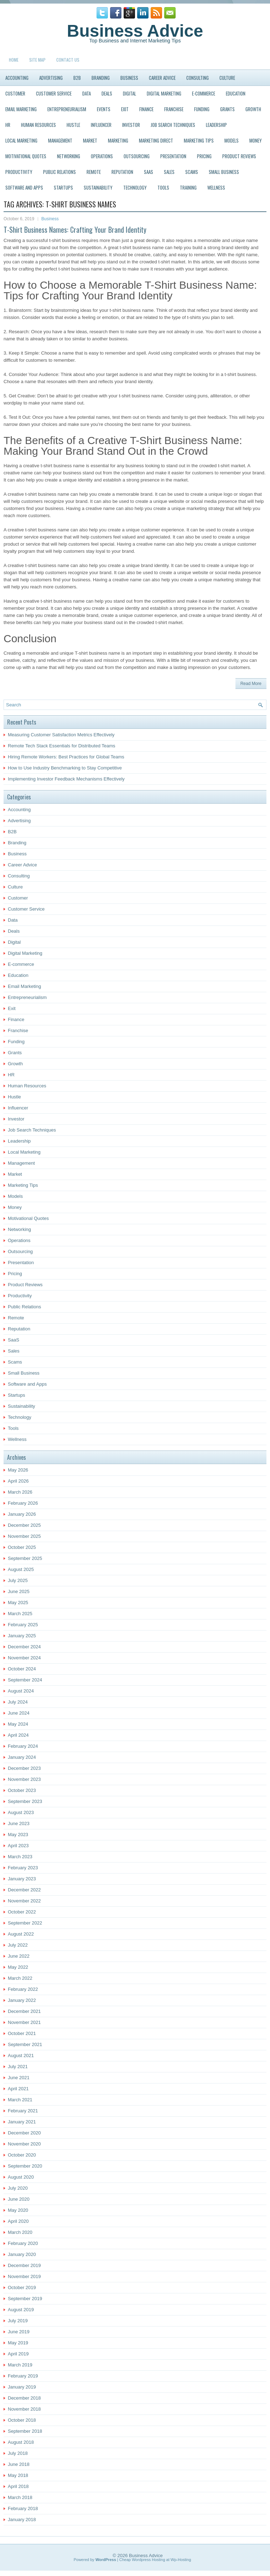  I want to click on May 2018, so click(18, 2475).